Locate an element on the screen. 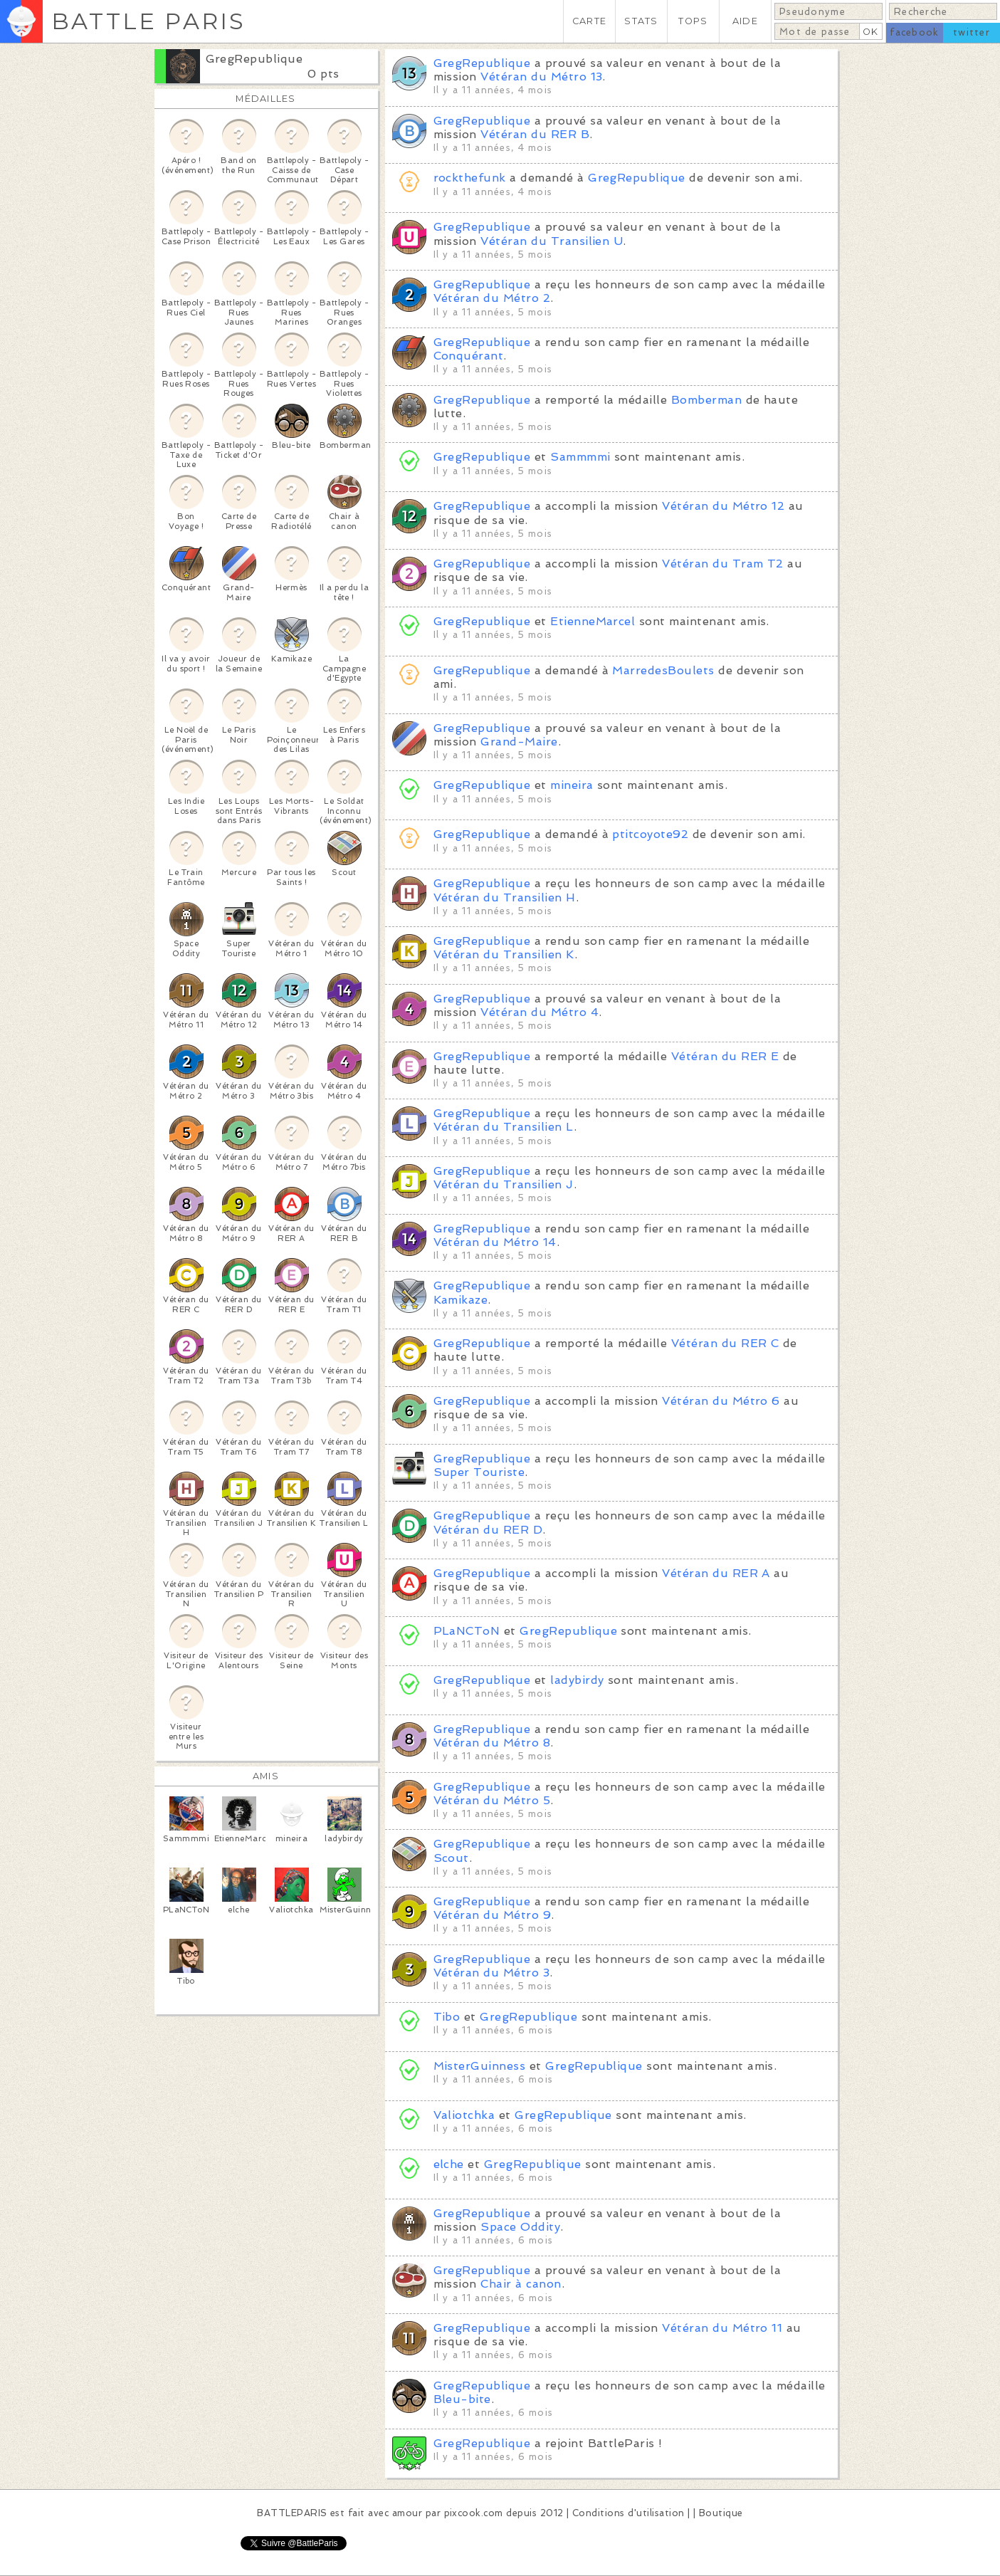 The height and width of the screenshot is (2576, 1000). TOPS is located at coordinates (692, 21).